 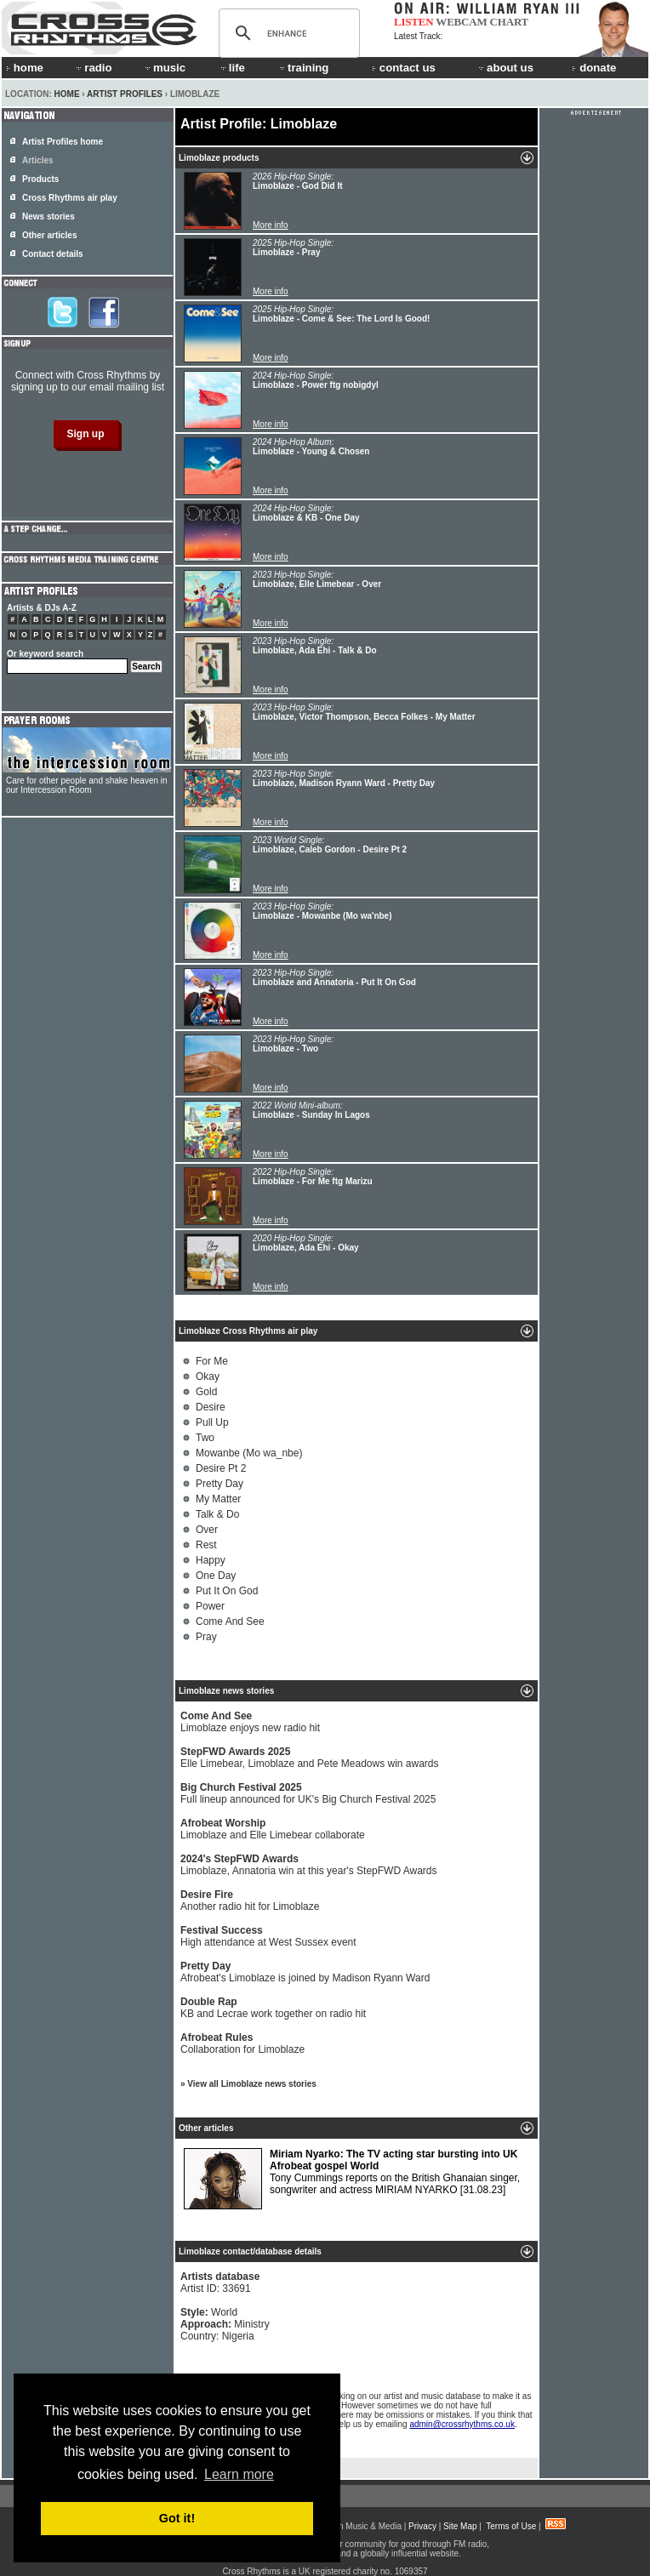 What do you see at coordinates (40, 179) in the screenshot?
I see `Products` at bounding box center [40, 179].